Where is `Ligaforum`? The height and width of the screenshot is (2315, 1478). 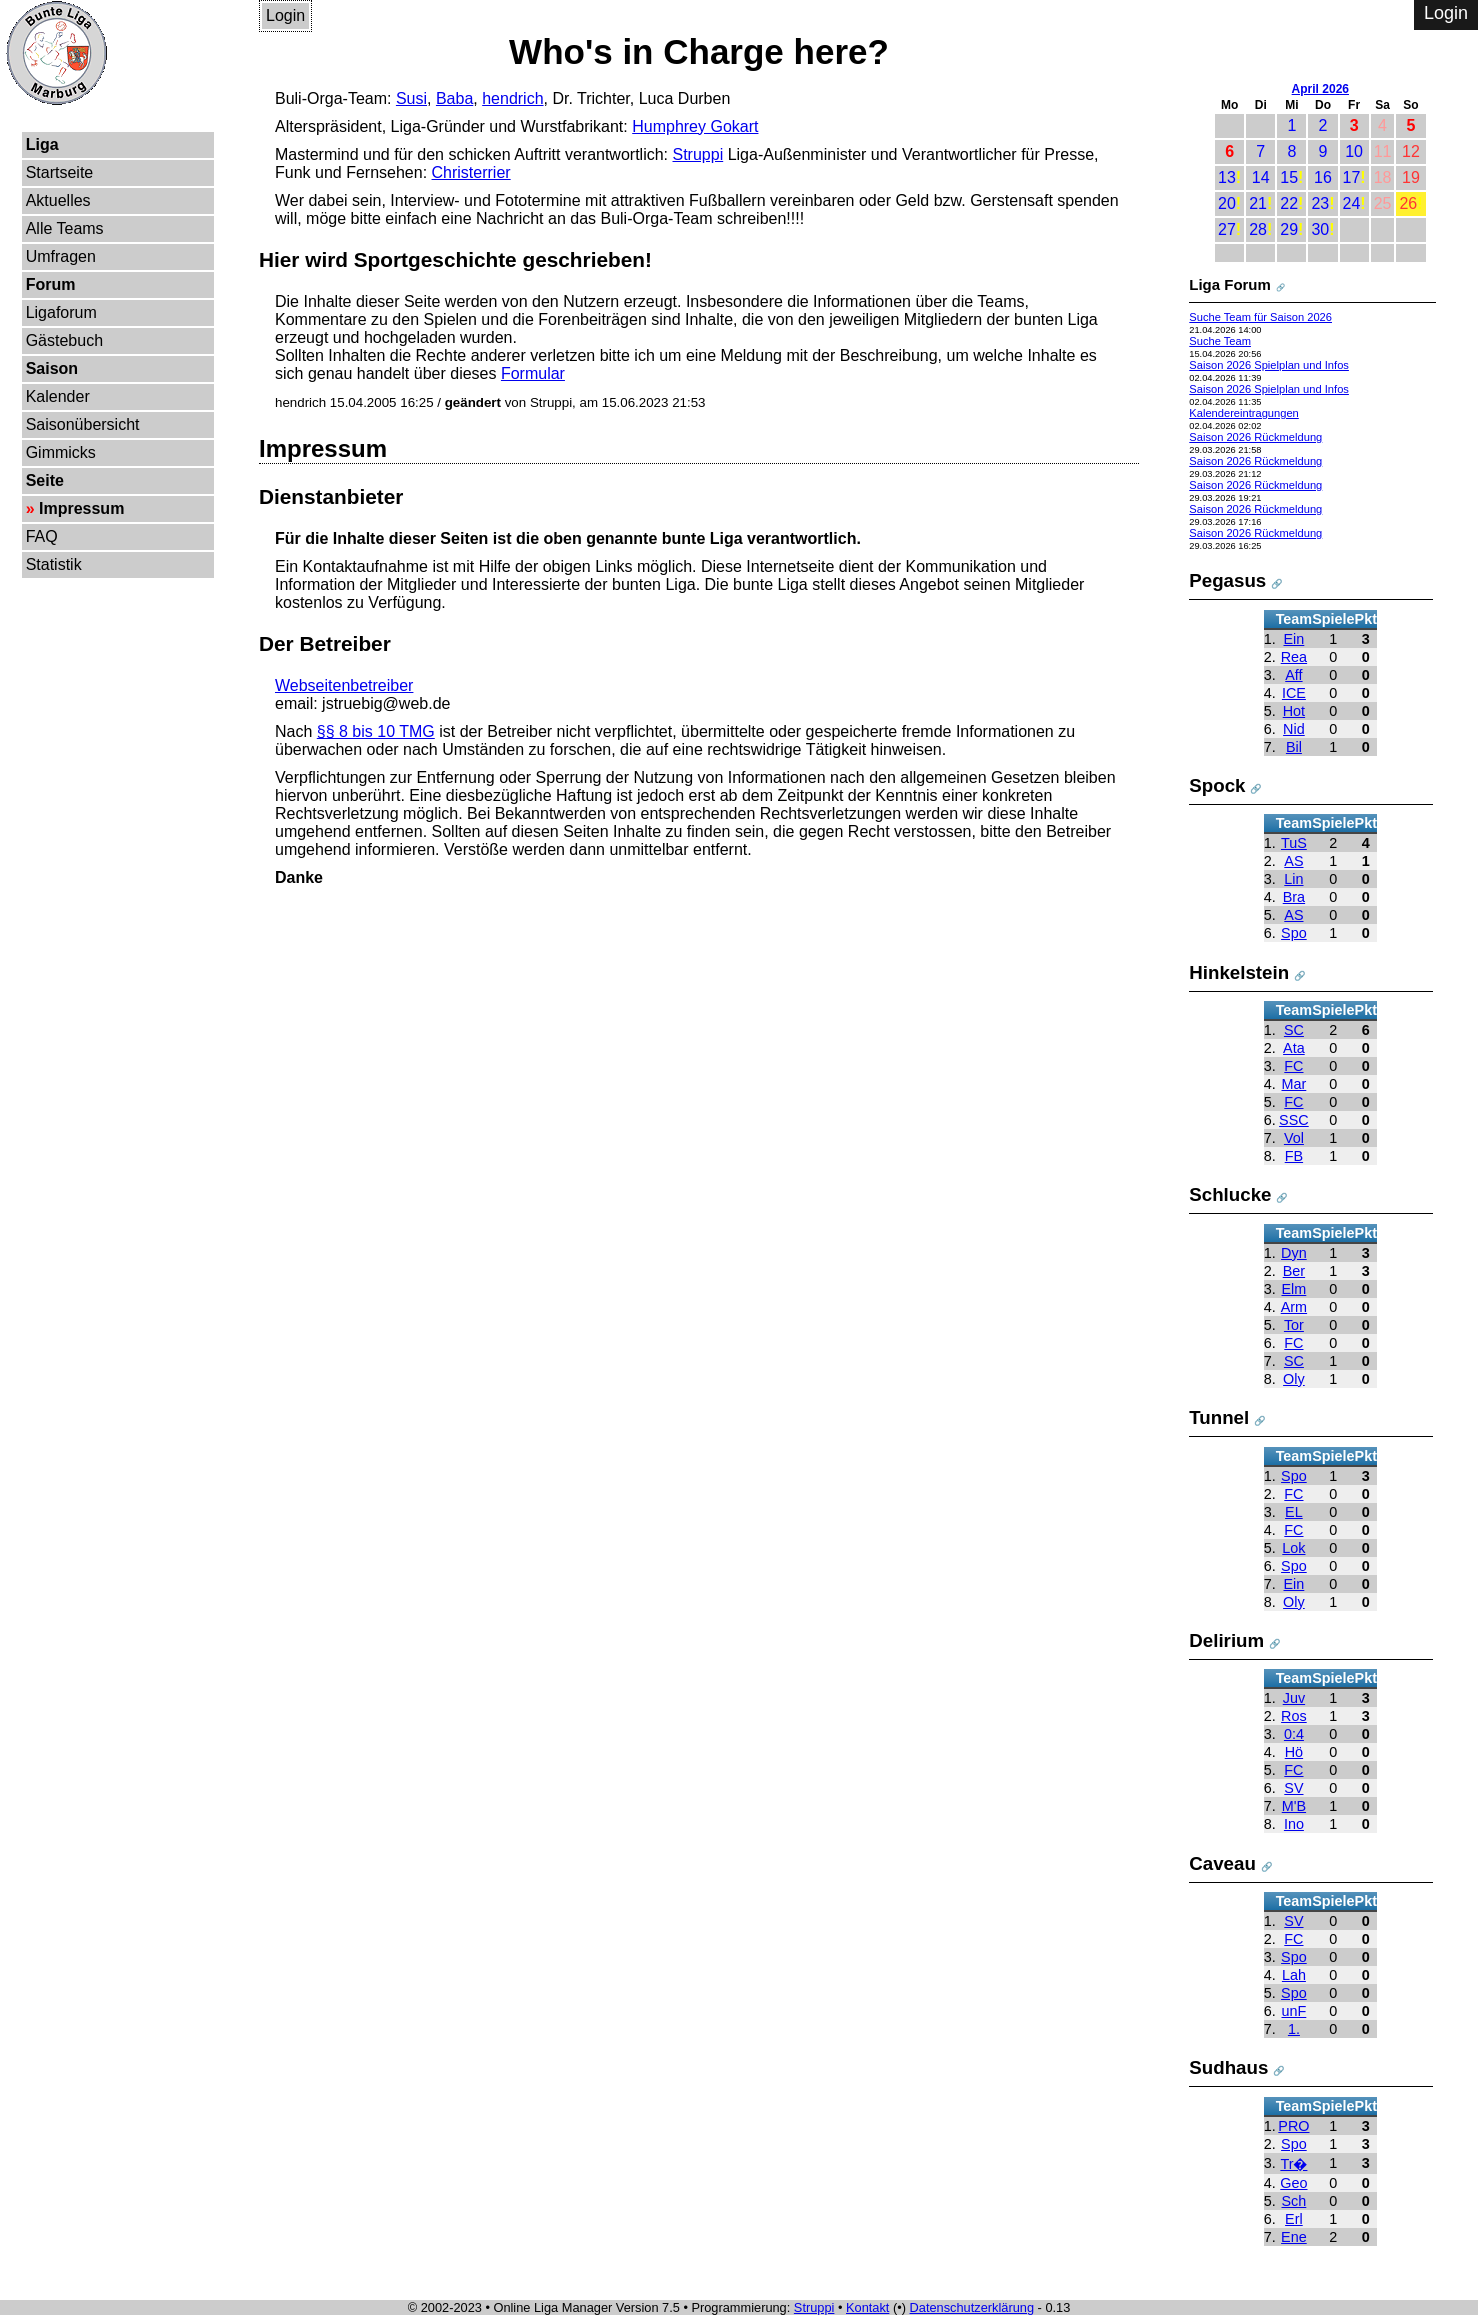
Ligaforum is located at coordinates (61, 312).